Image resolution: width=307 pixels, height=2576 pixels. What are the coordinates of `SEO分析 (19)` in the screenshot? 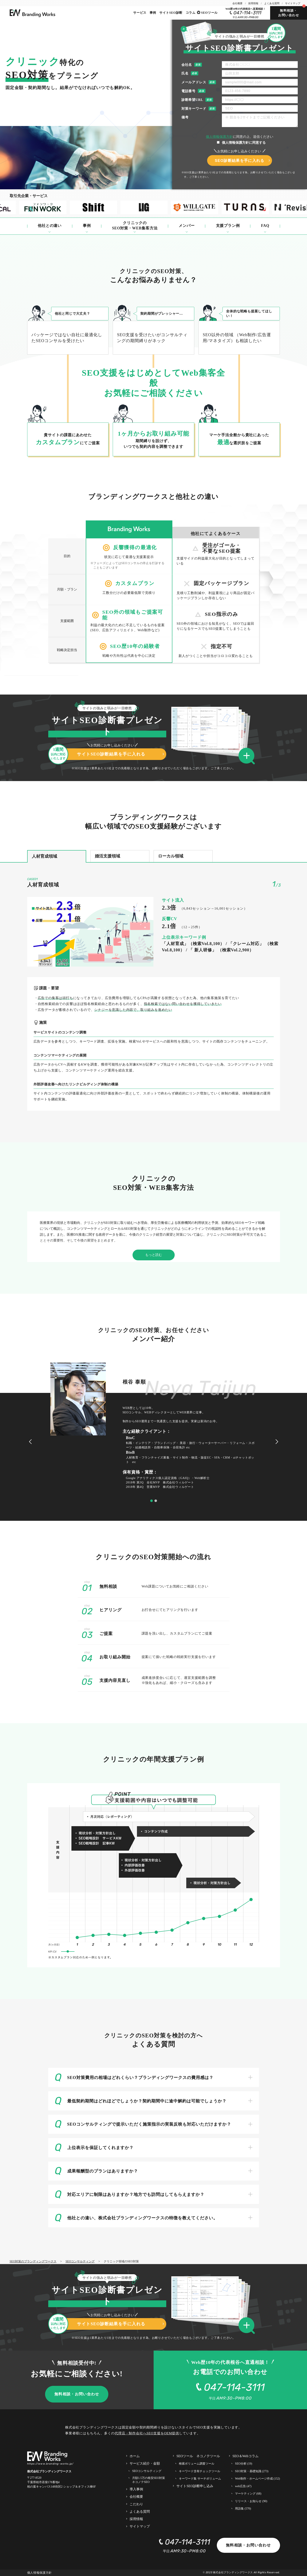 It's located at (243, 2463).